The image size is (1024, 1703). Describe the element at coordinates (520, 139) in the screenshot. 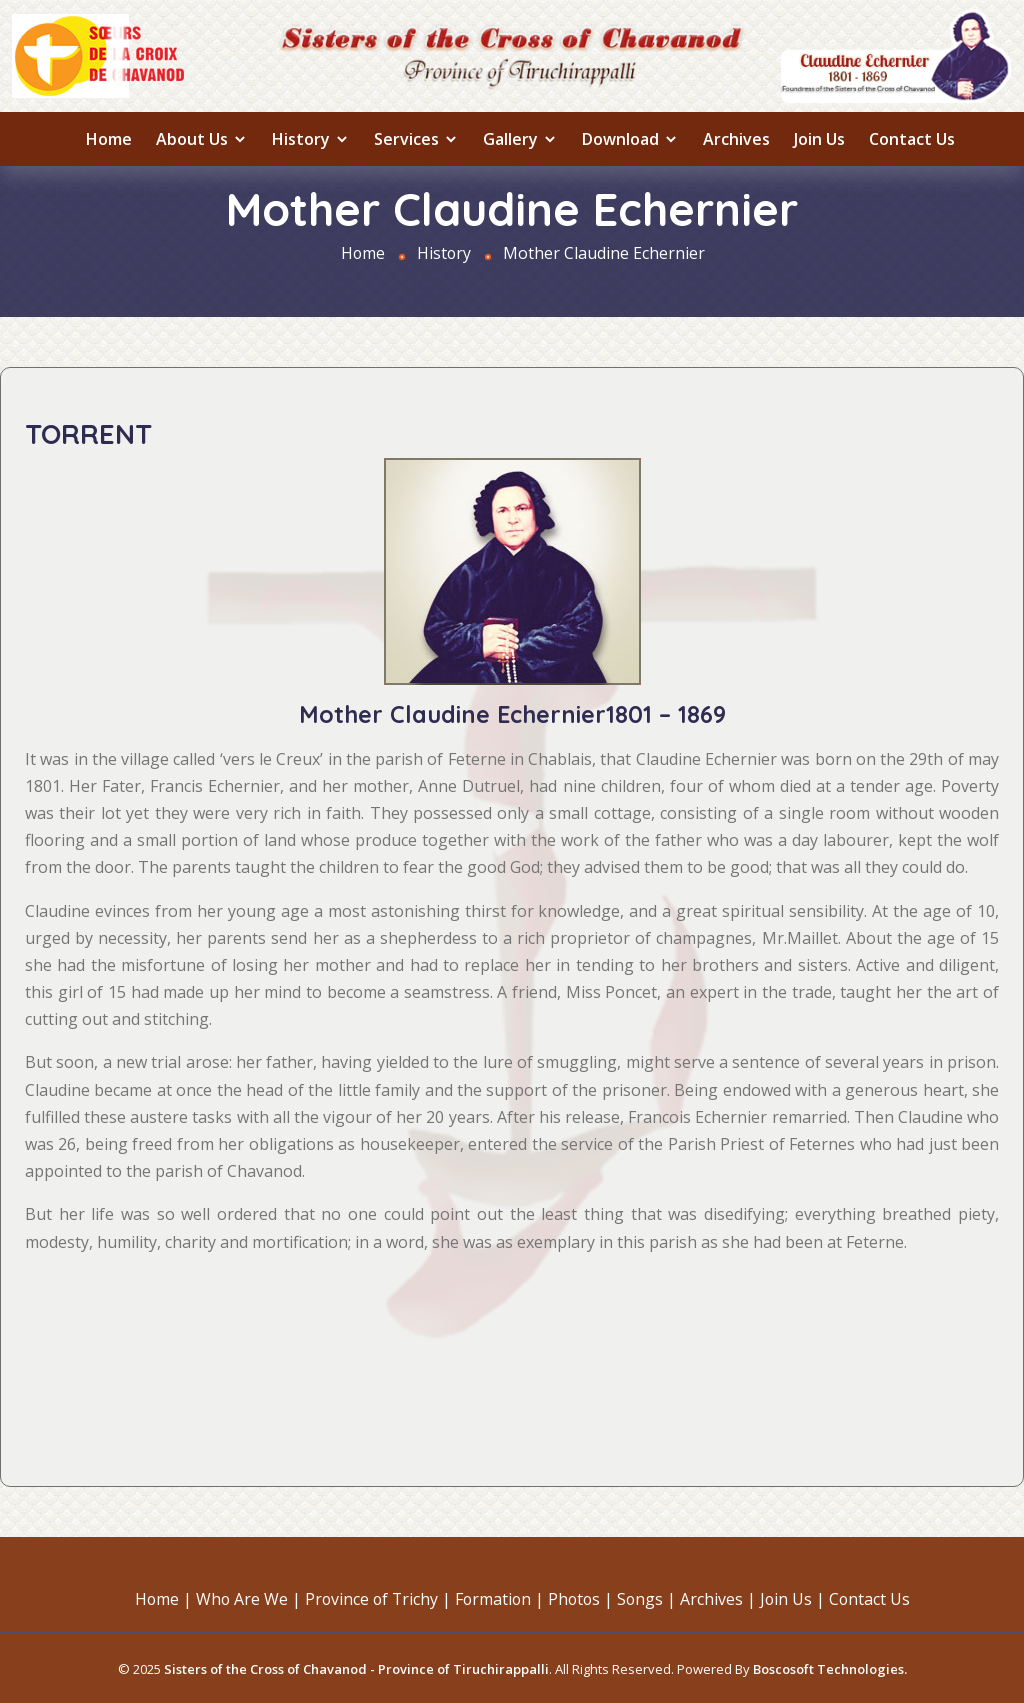

I see `Gallery` at that location.